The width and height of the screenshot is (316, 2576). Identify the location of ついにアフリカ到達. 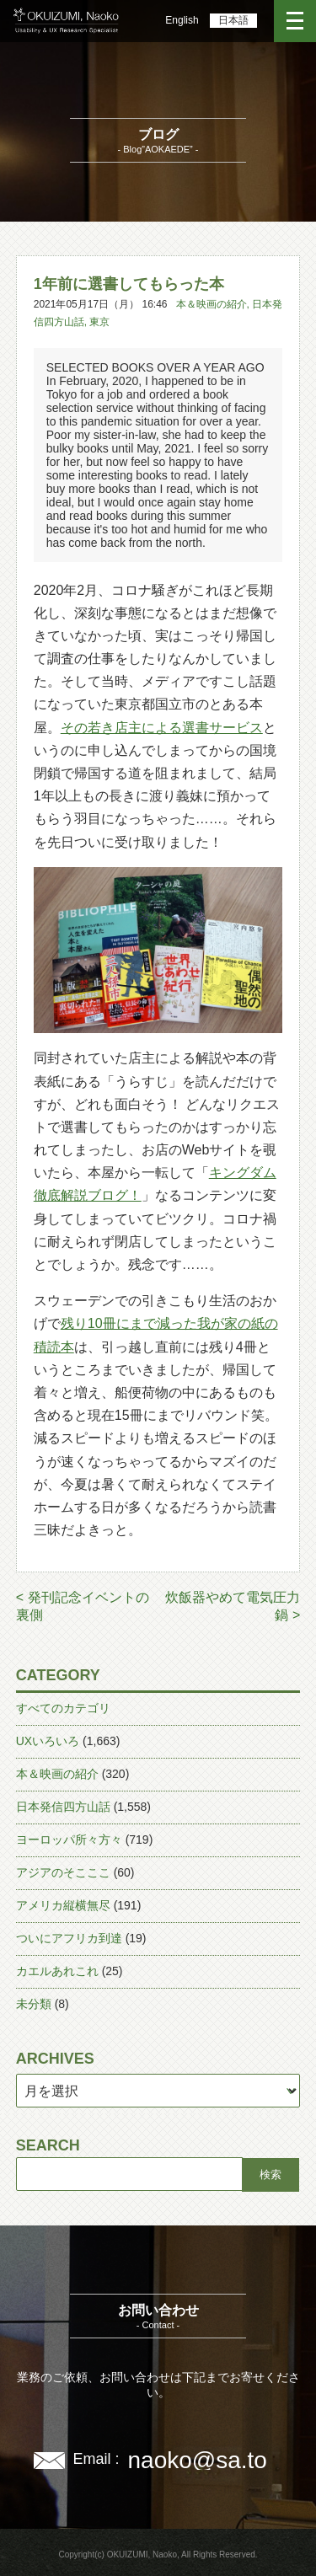
(69, 1938).